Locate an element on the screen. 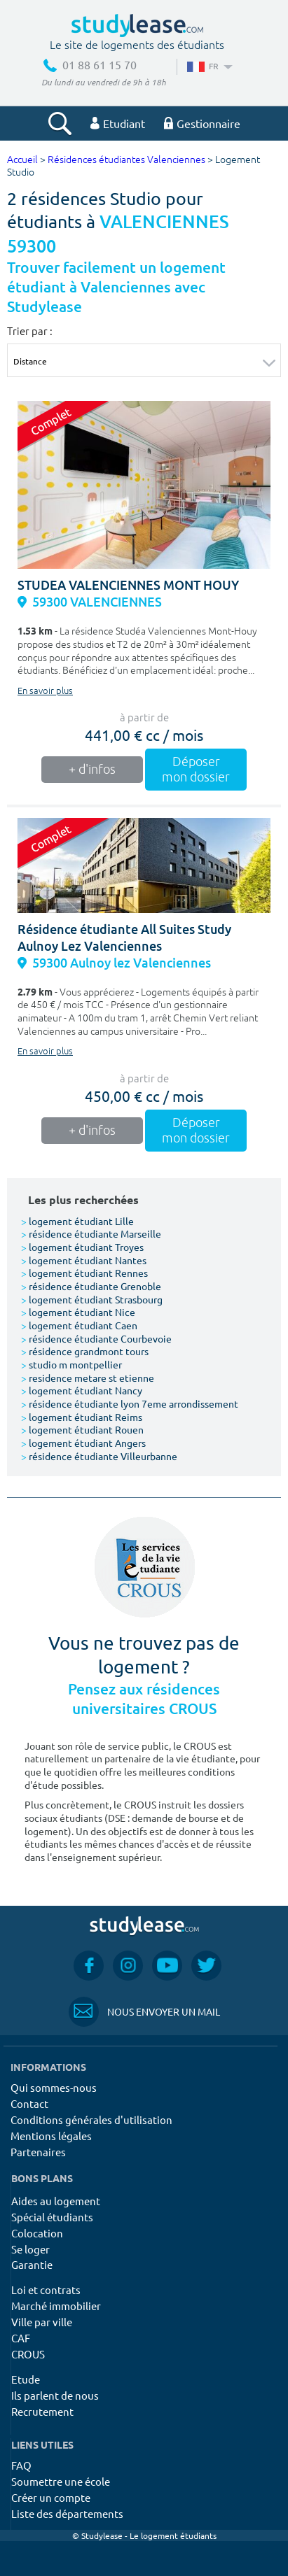 The width and height of the screenshot is (288, 2576). Marché immobilier is located at coordinates (56, 2305).